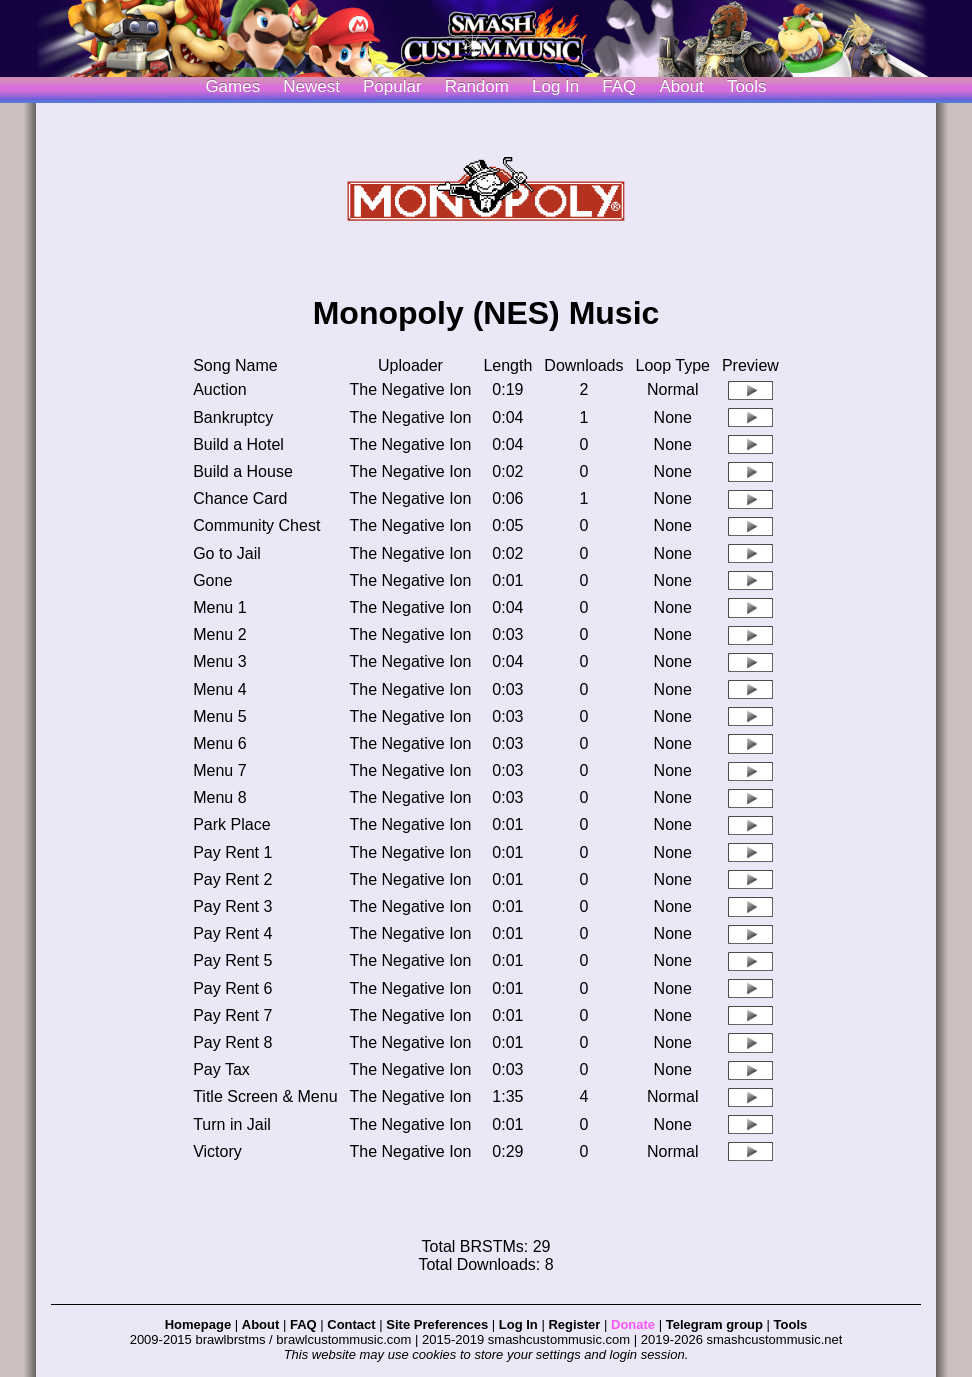 The image size is (972, 1377). Describe the element at coordinates (232, 988) in the screenshot. I see `Pay Rent 6` at that location.